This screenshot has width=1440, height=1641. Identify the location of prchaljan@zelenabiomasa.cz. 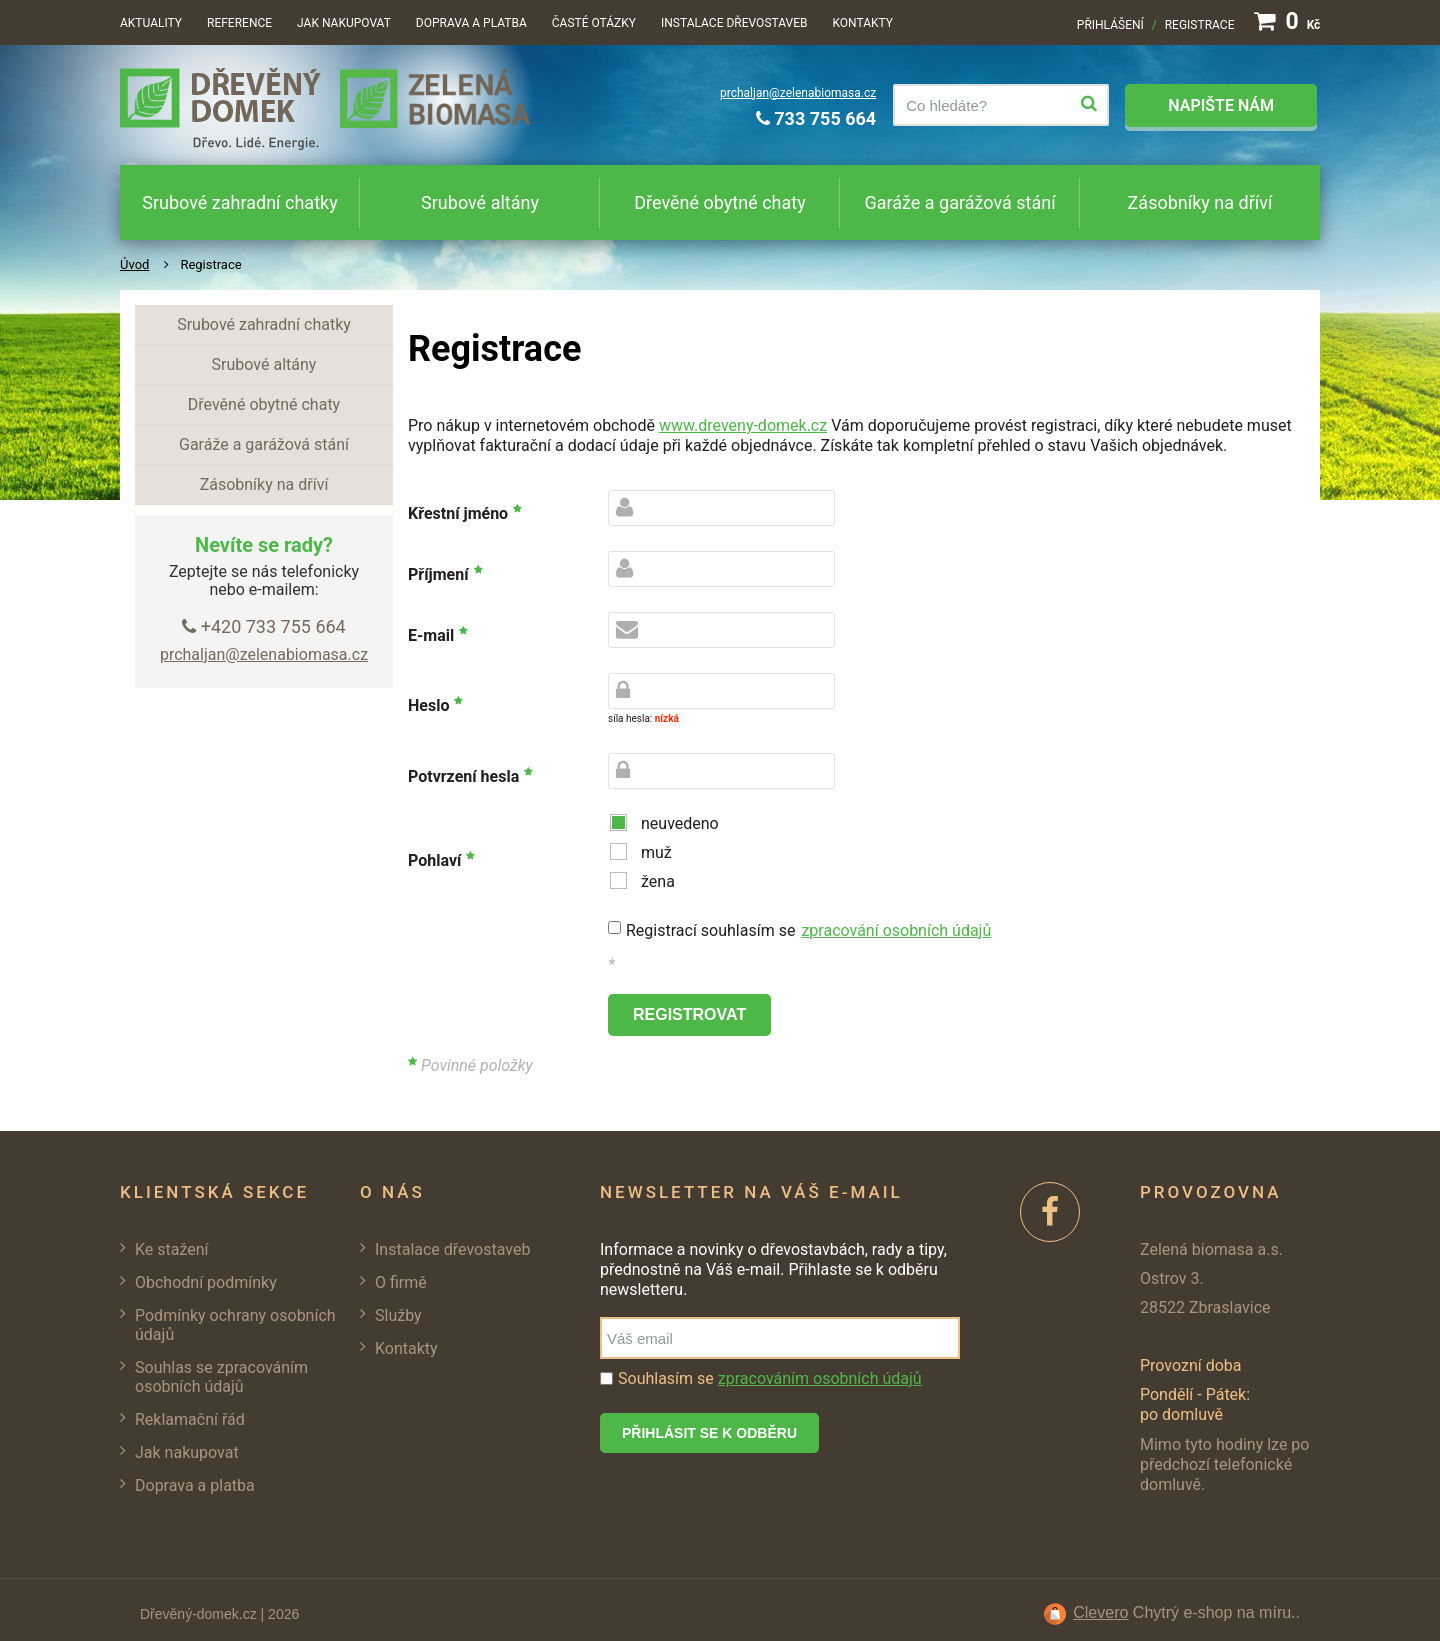
(798, 93).